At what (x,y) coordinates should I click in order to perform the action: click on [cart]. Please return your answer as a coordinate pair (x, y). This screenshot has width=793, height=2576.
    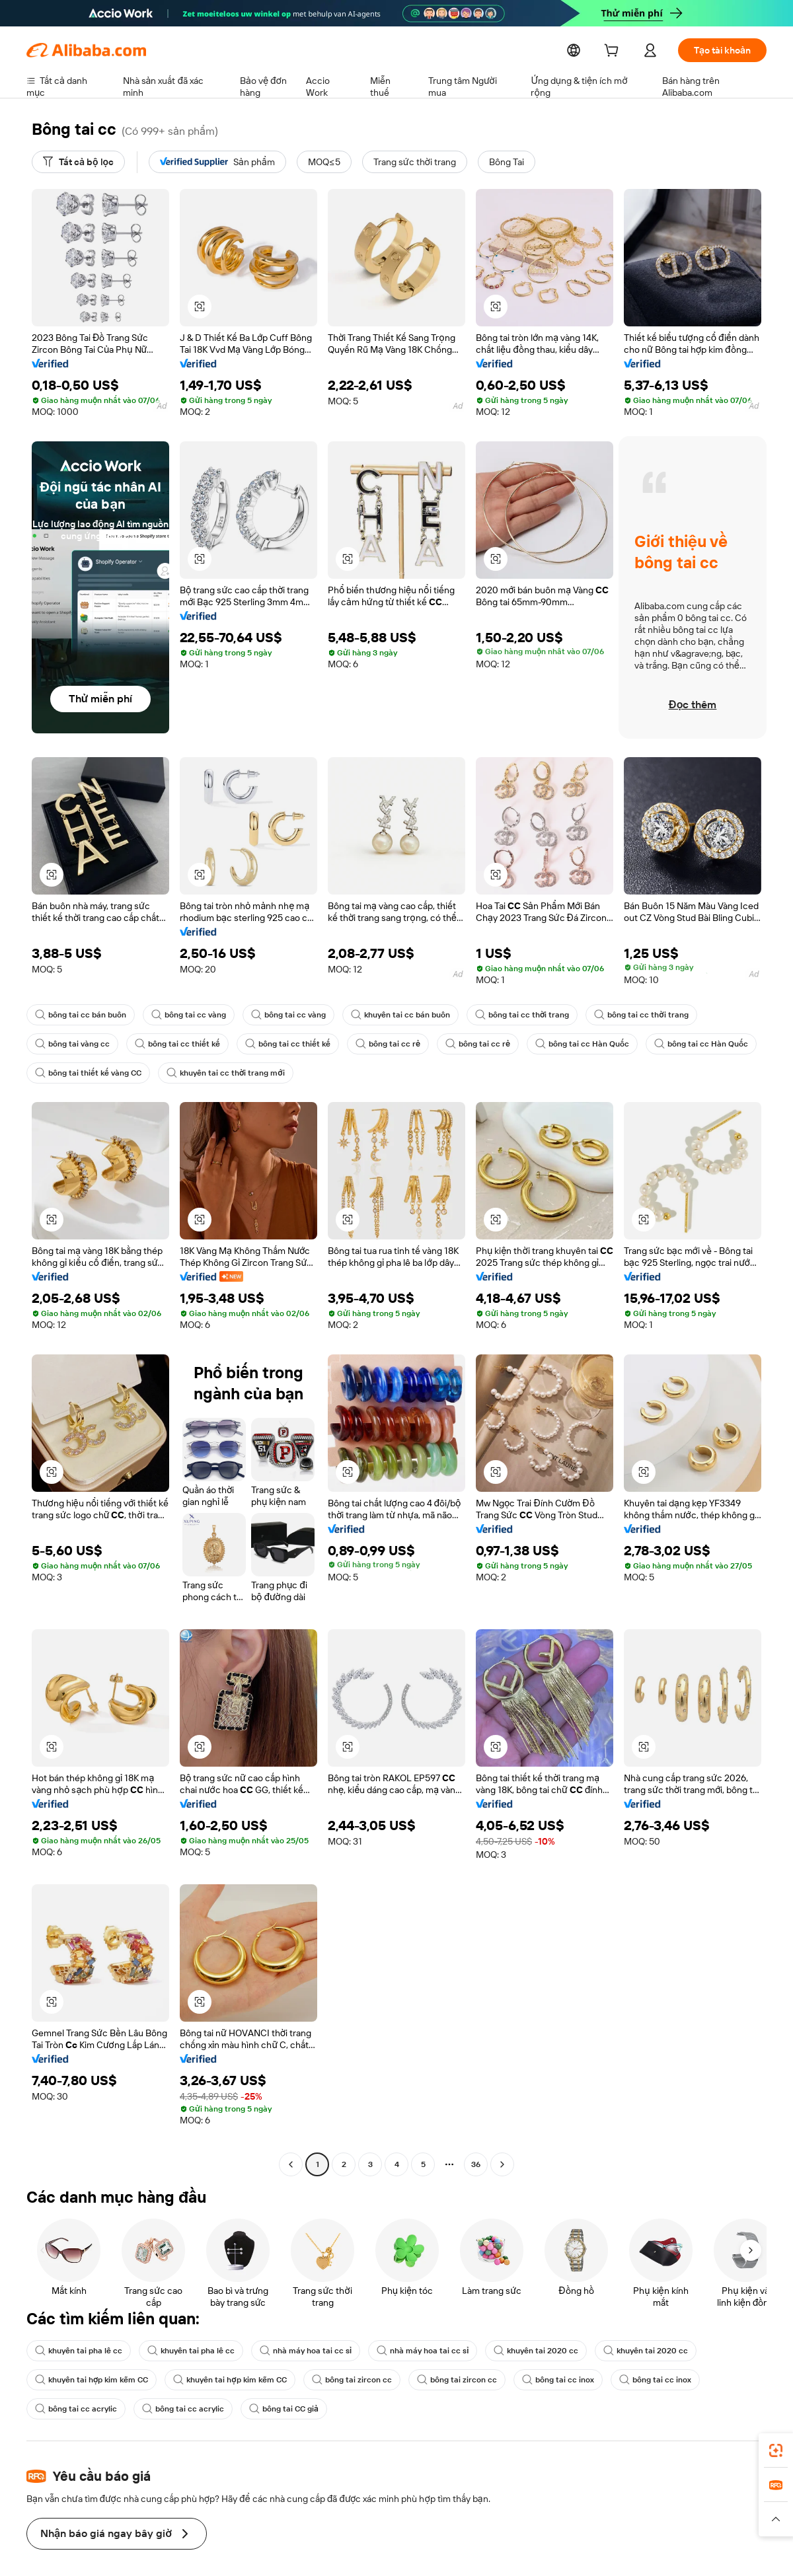
    Looking at the image, I should click on (623, 51).